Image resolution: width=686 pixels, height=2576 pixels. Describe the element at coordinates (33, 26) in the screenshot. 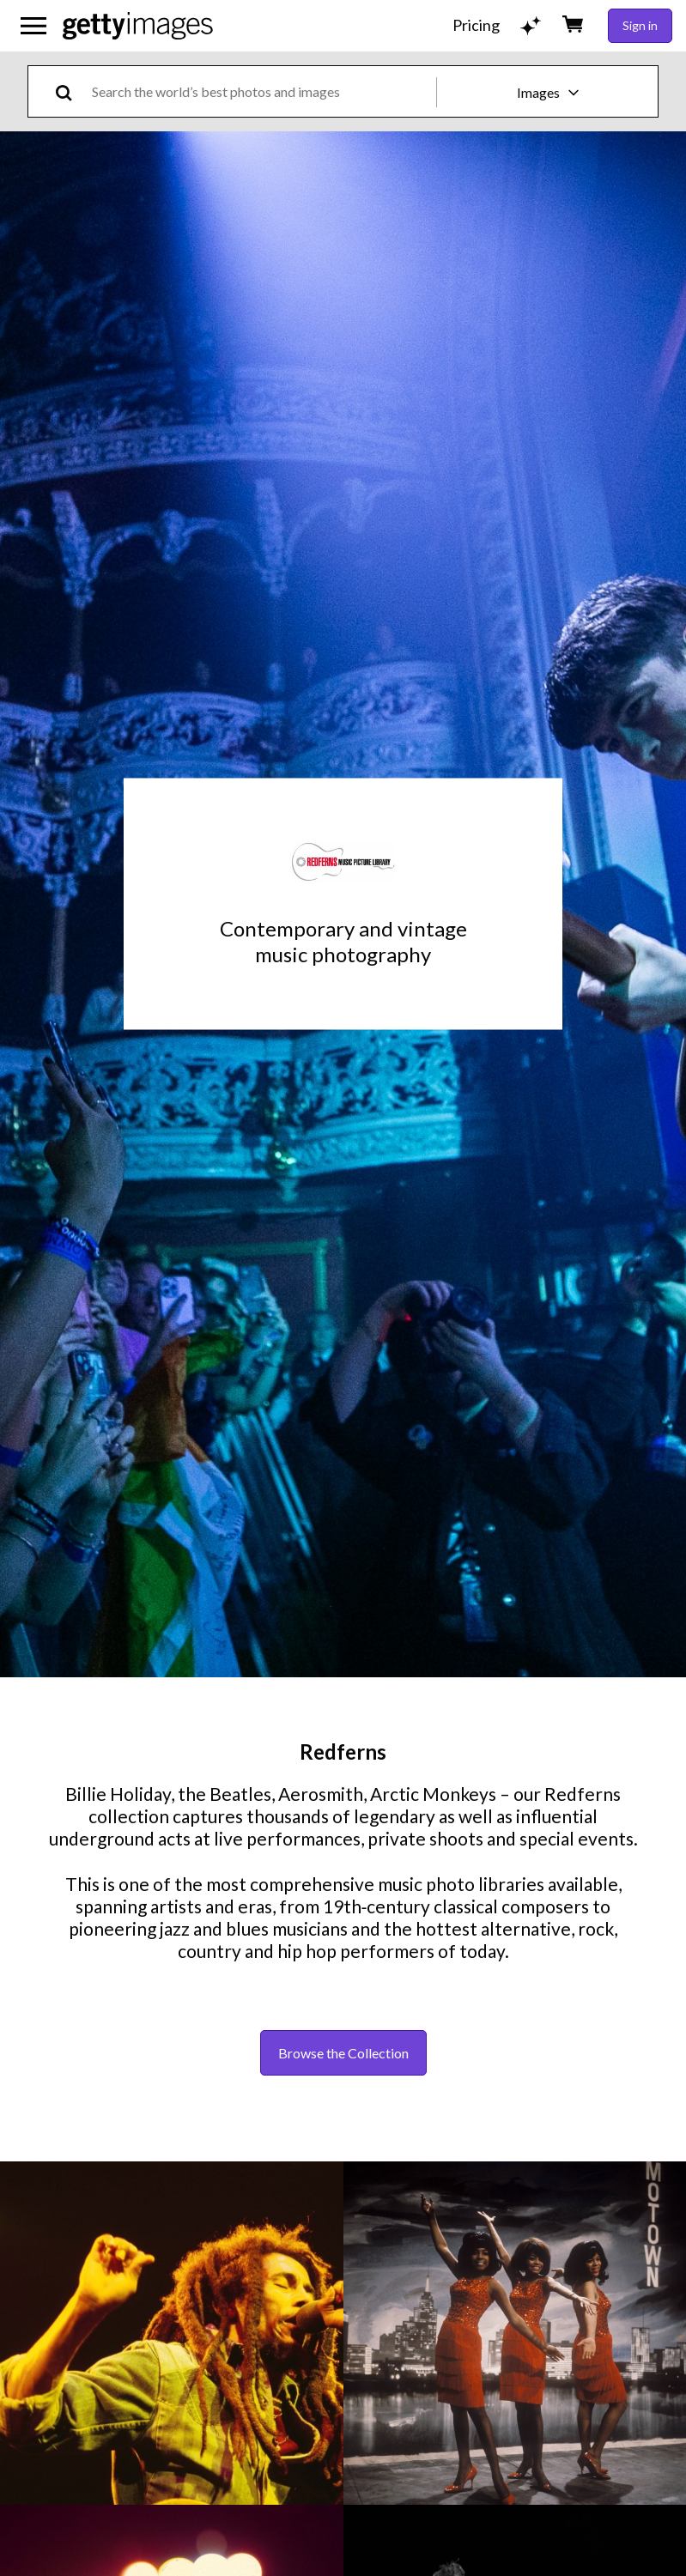

I see `[Open the main navigation menu]` at that location.